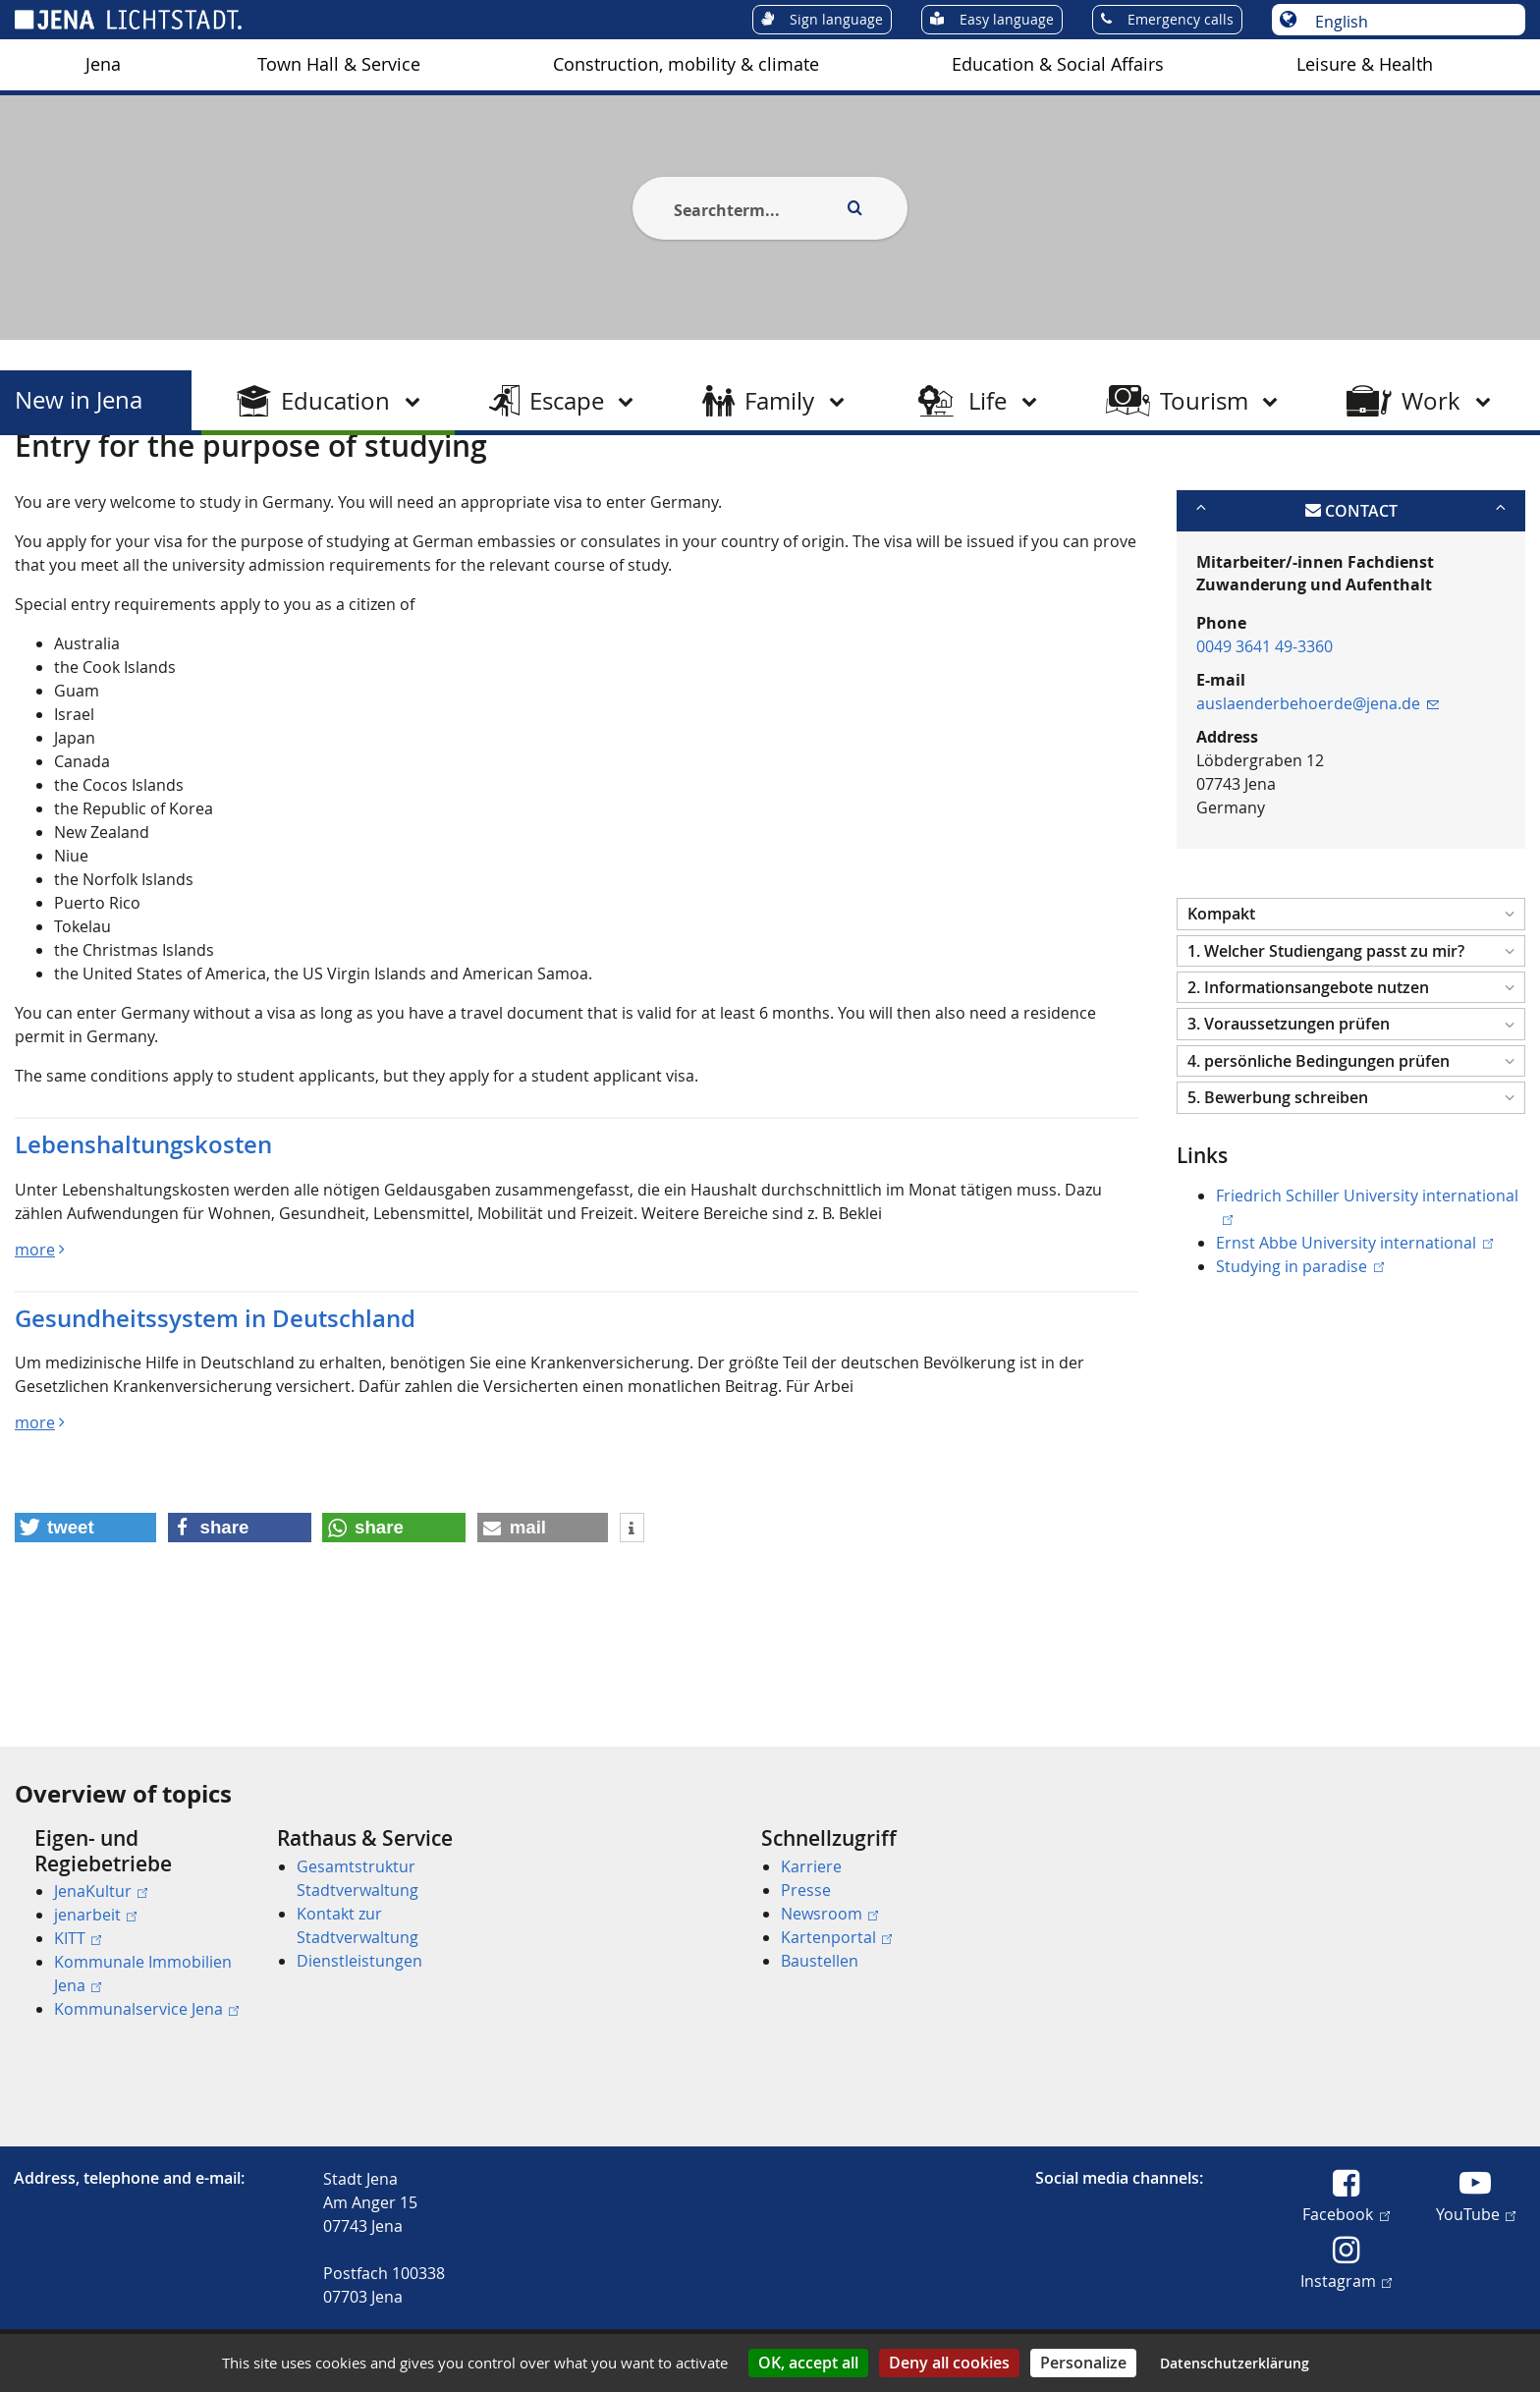  Describe the element at coordinates (35, 1345) in the screenshot. I see `more` at that location.